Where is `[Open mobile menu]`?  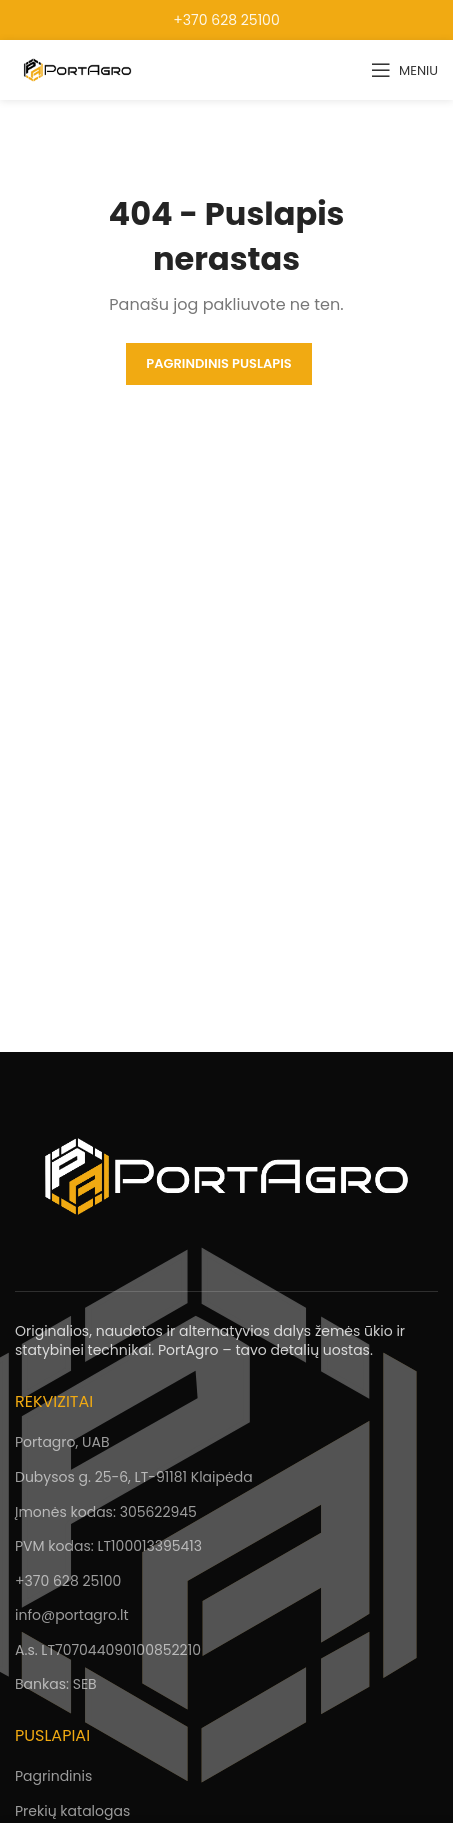
[Open mobile menu] is located at coordinates (404, 70).